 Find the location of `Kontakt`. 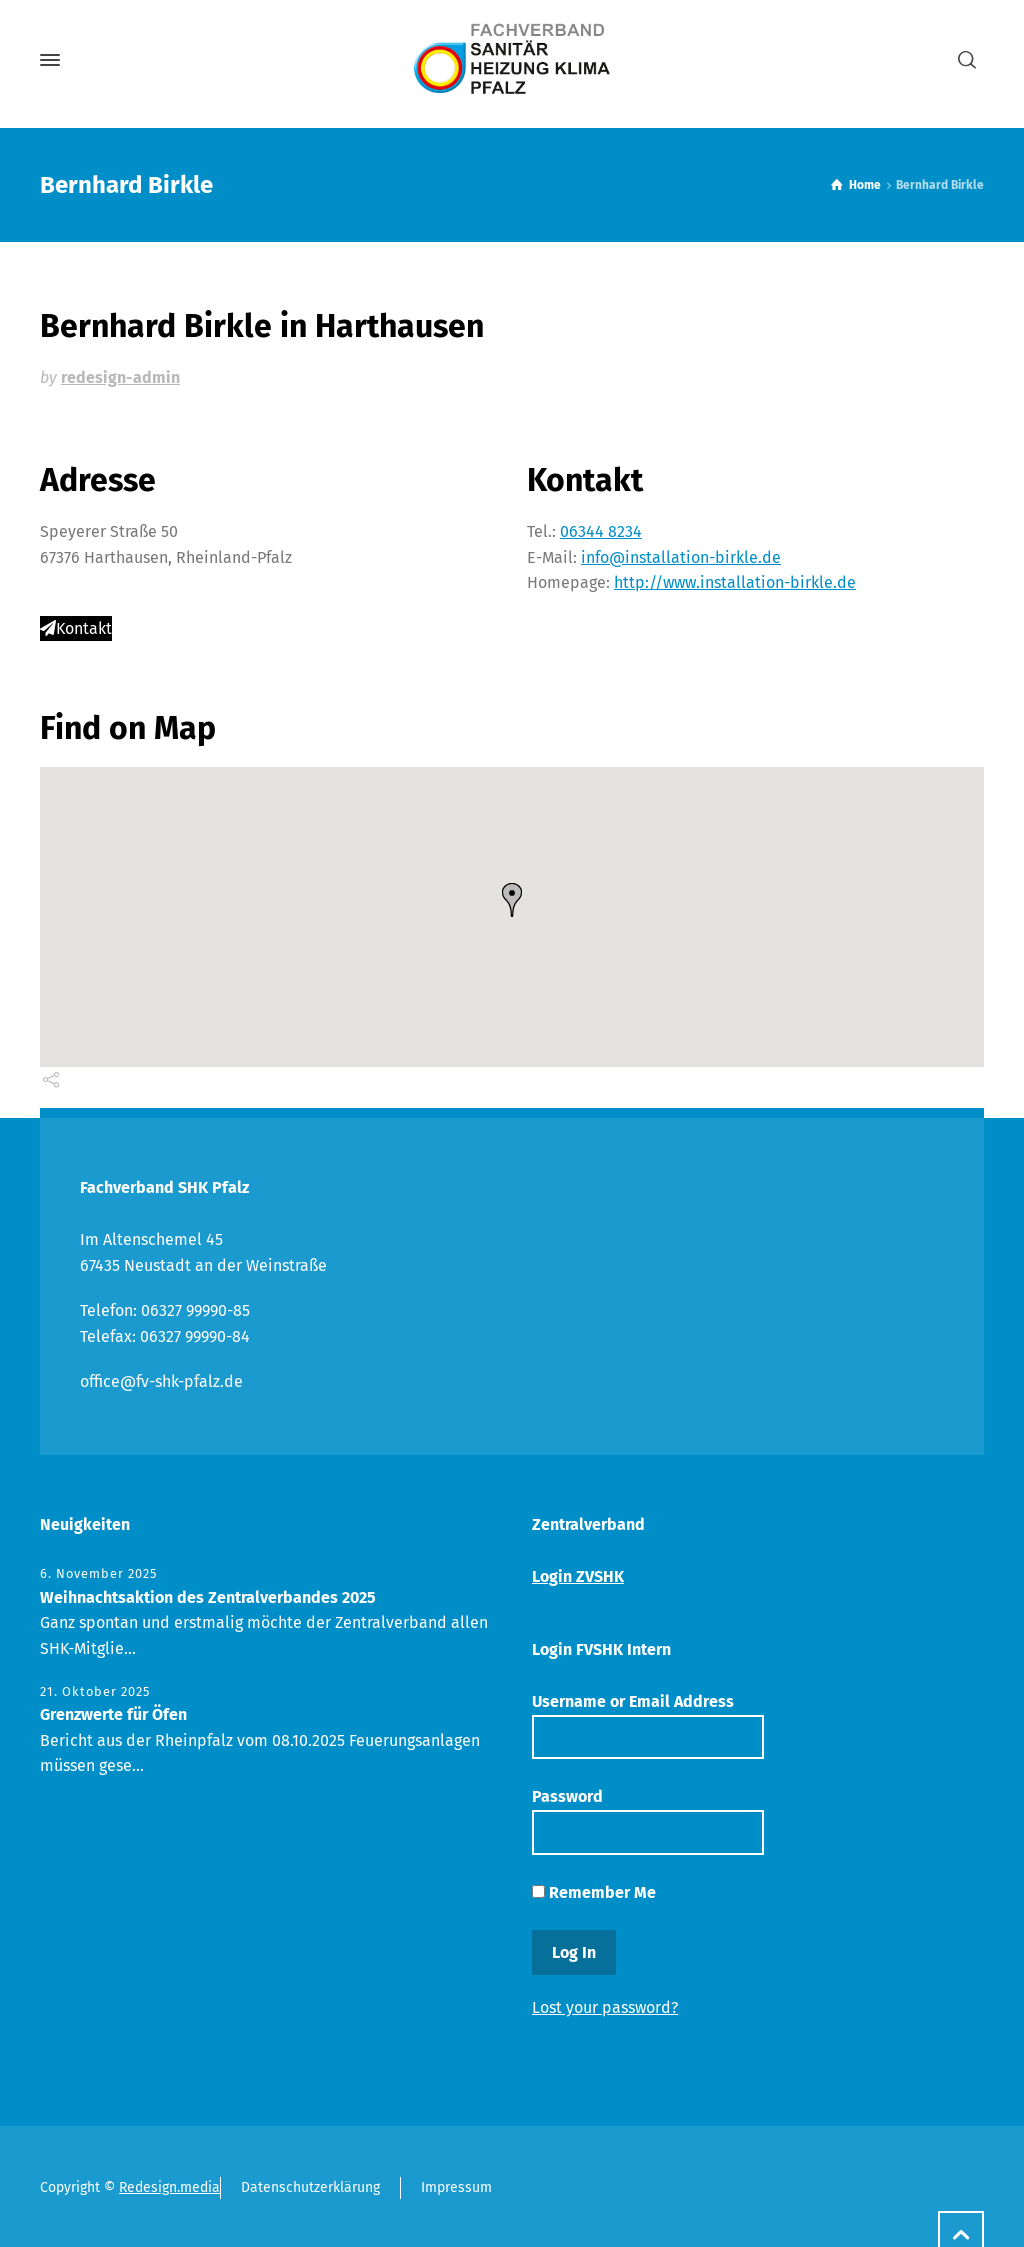

Kontakt is located at coordinates (76, 628).